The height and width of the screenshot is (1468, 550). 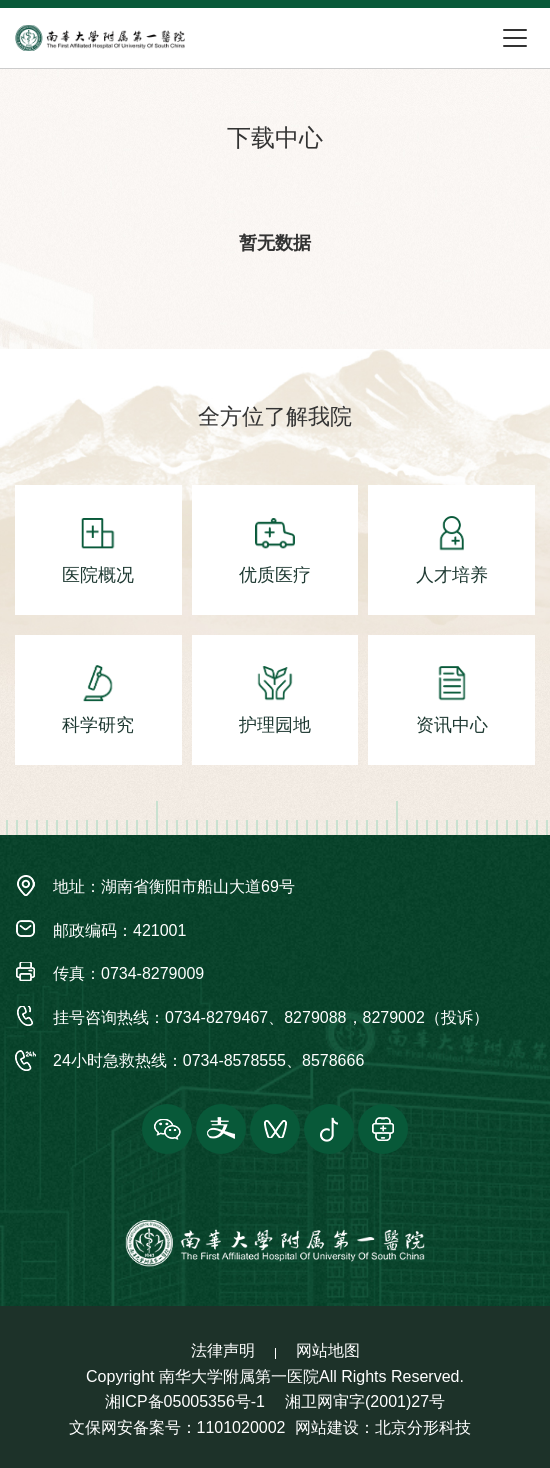 I want to click on 网站地图, so click(x=328, y=1350).